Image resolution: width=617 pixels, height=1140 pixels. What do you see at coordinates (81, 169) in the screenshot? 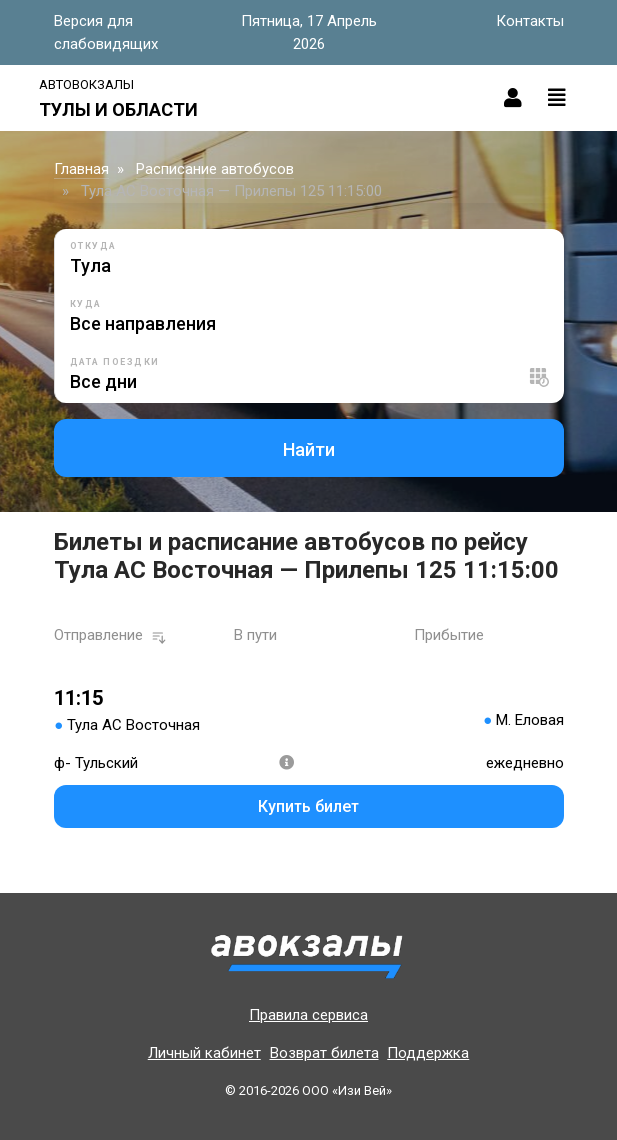
I see `Главная` at bounding box center [81, 169].